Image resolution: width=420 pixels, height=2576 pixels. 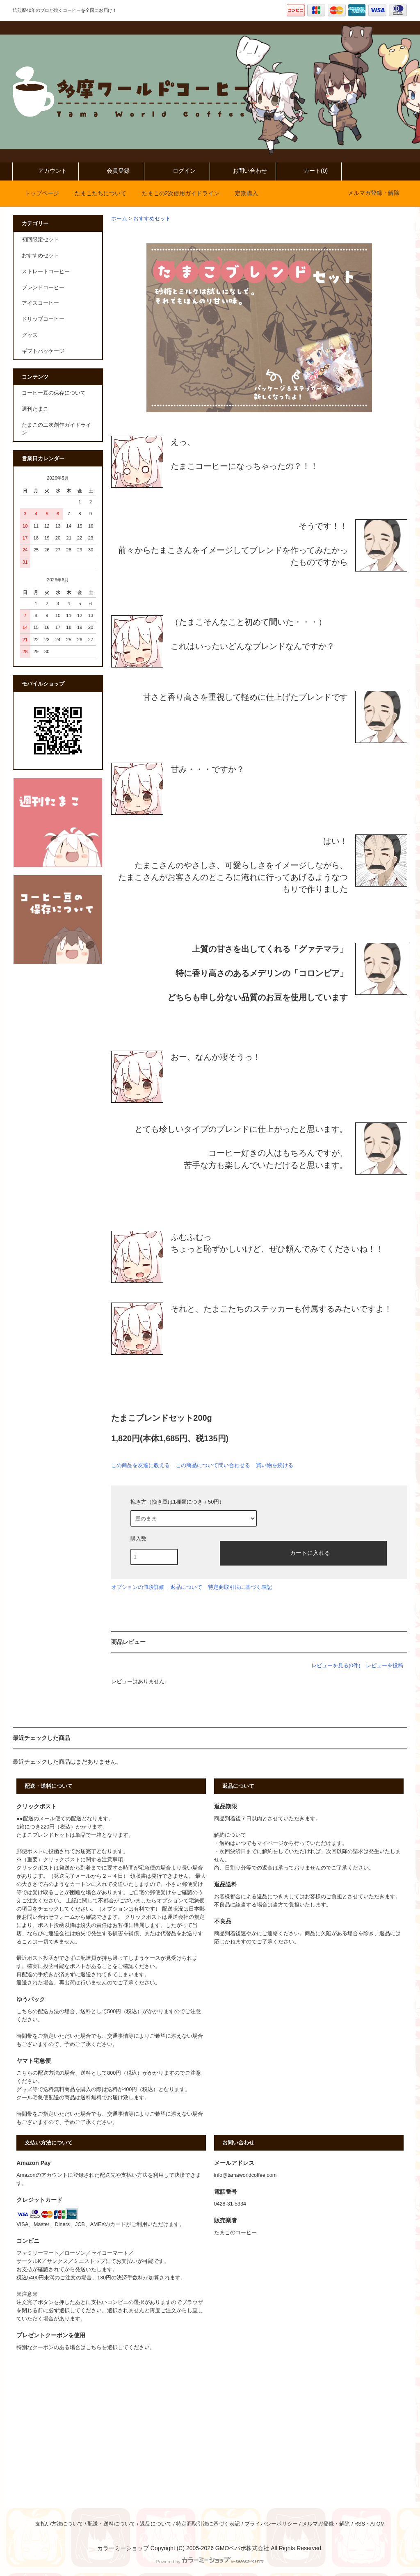 I want to click on 支払い方法について, so click(x=59, y=2524).